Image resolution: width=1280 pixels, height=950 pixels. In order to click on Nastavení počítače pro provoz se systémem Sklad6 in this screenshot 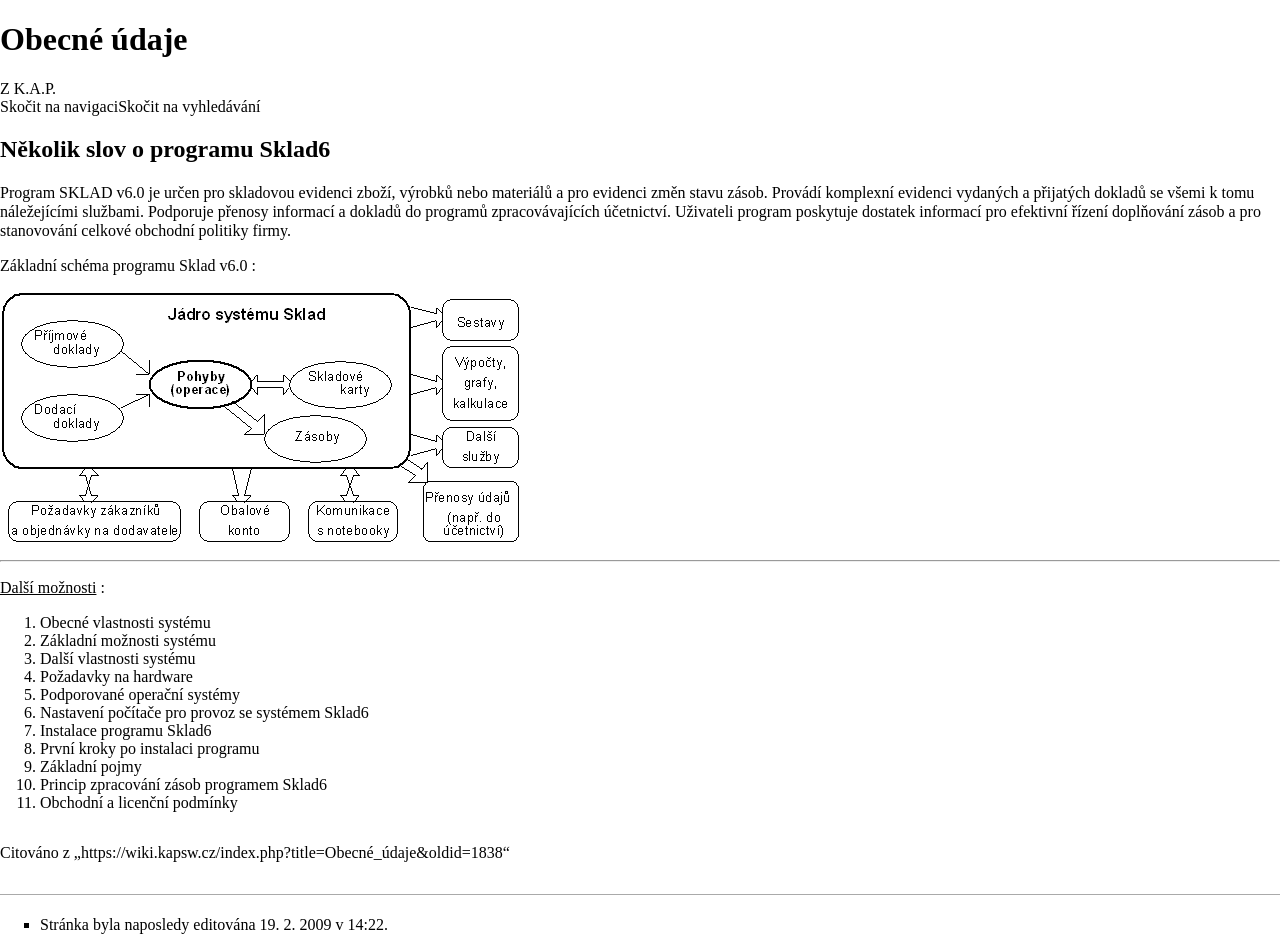, I will do `click(204, 712)`.